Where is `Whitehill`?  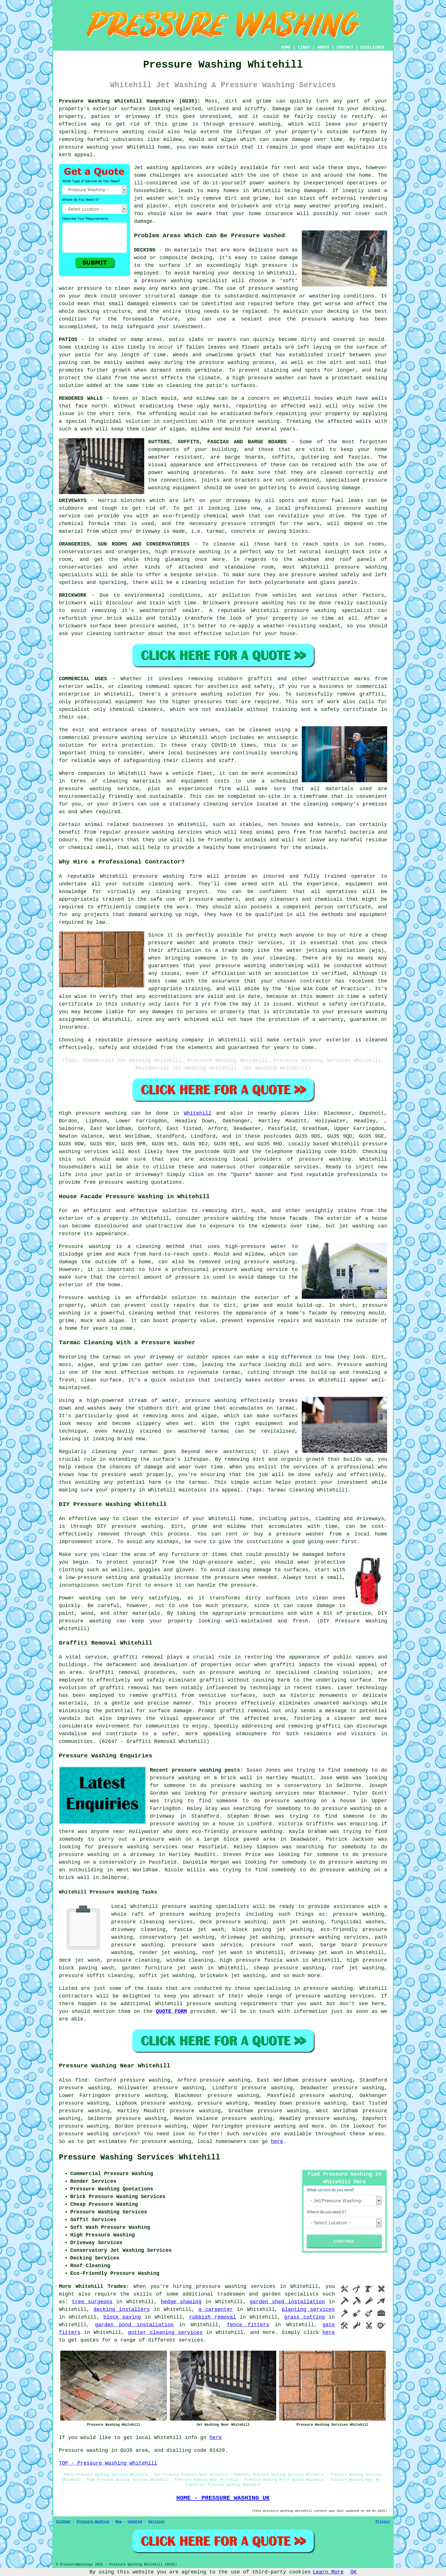 Whitehill is located at coordinates (197, 1113).